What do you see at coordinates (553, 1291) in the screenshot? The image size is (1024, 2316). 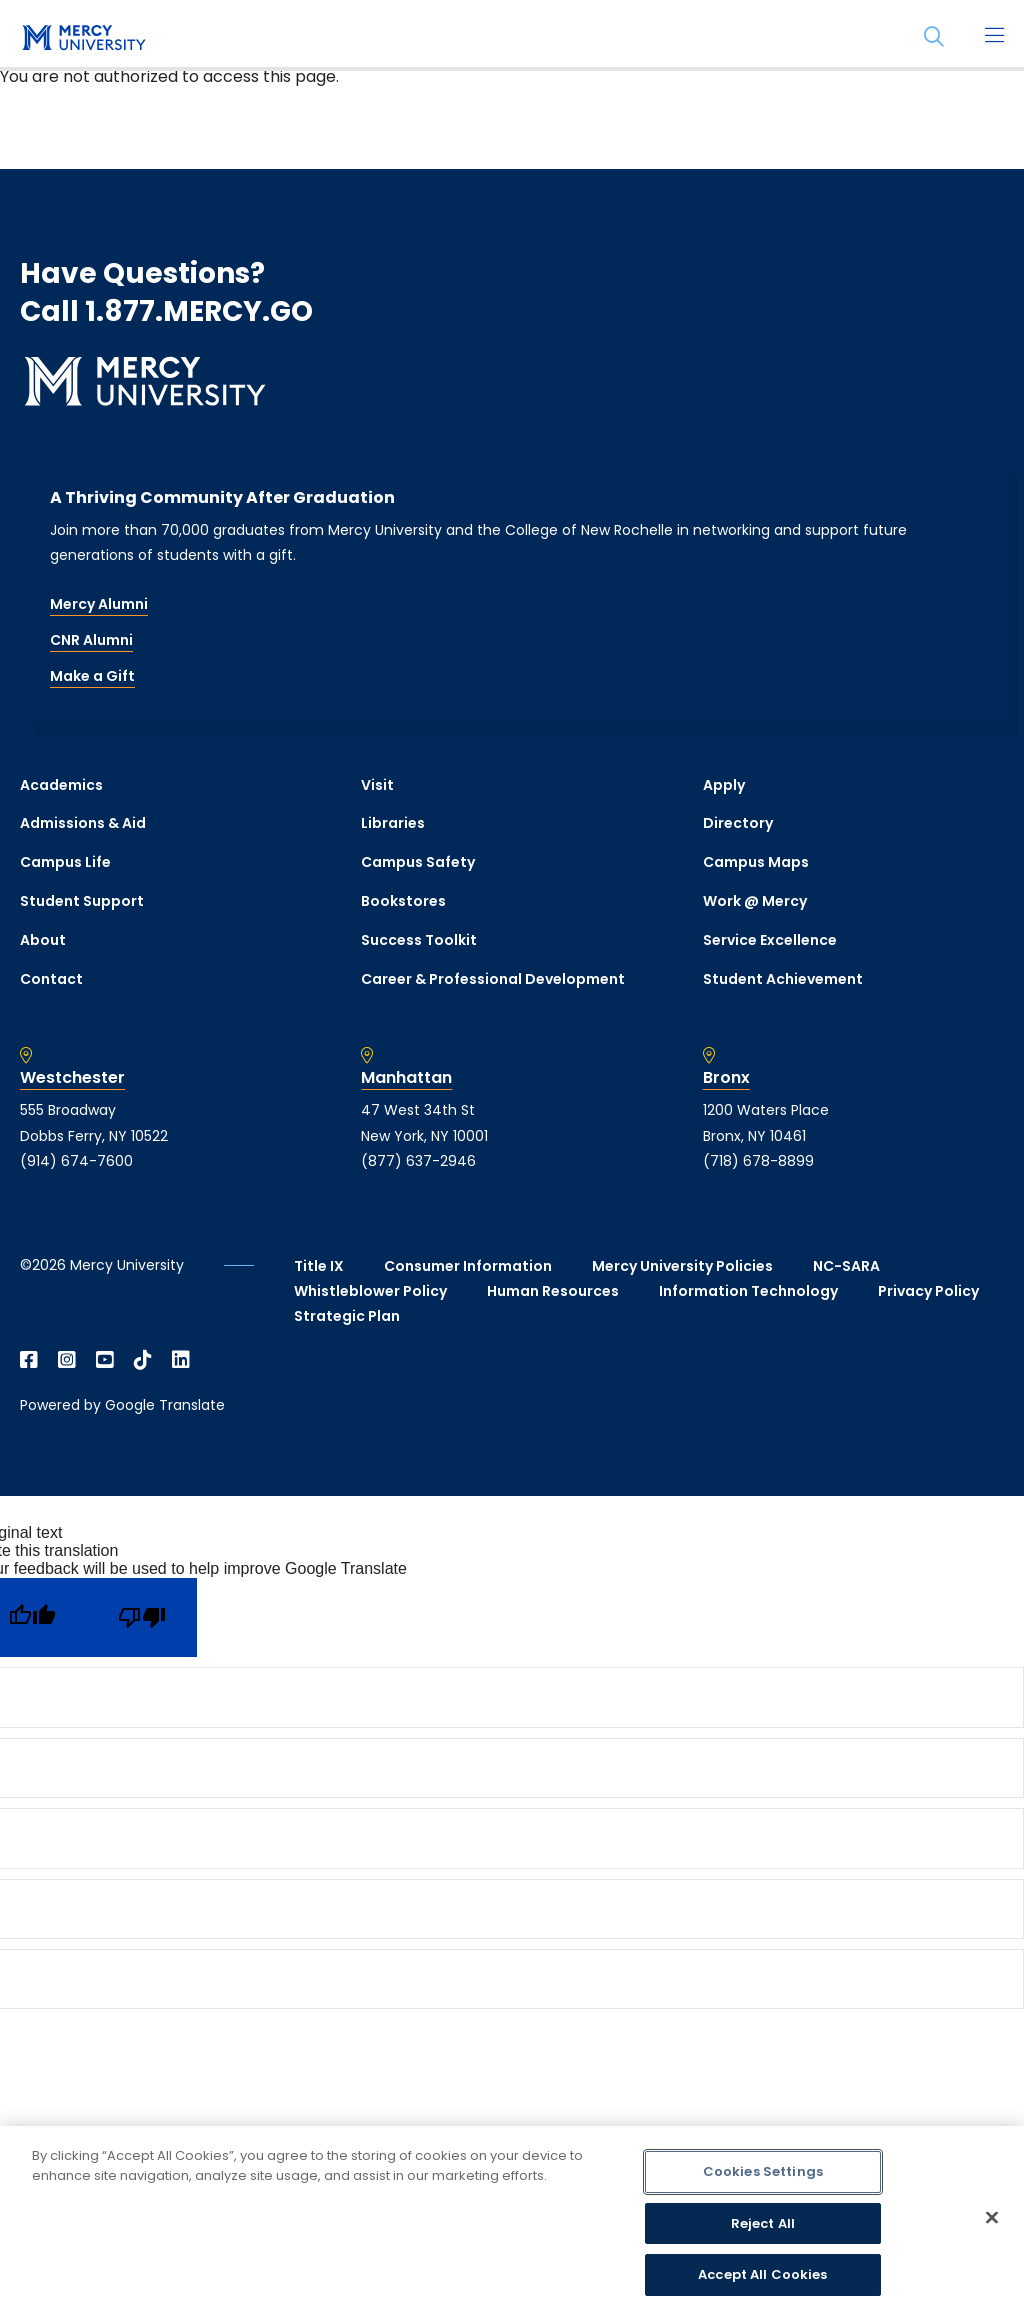 I see `Human Resources` at bounding box center [553, 1291].